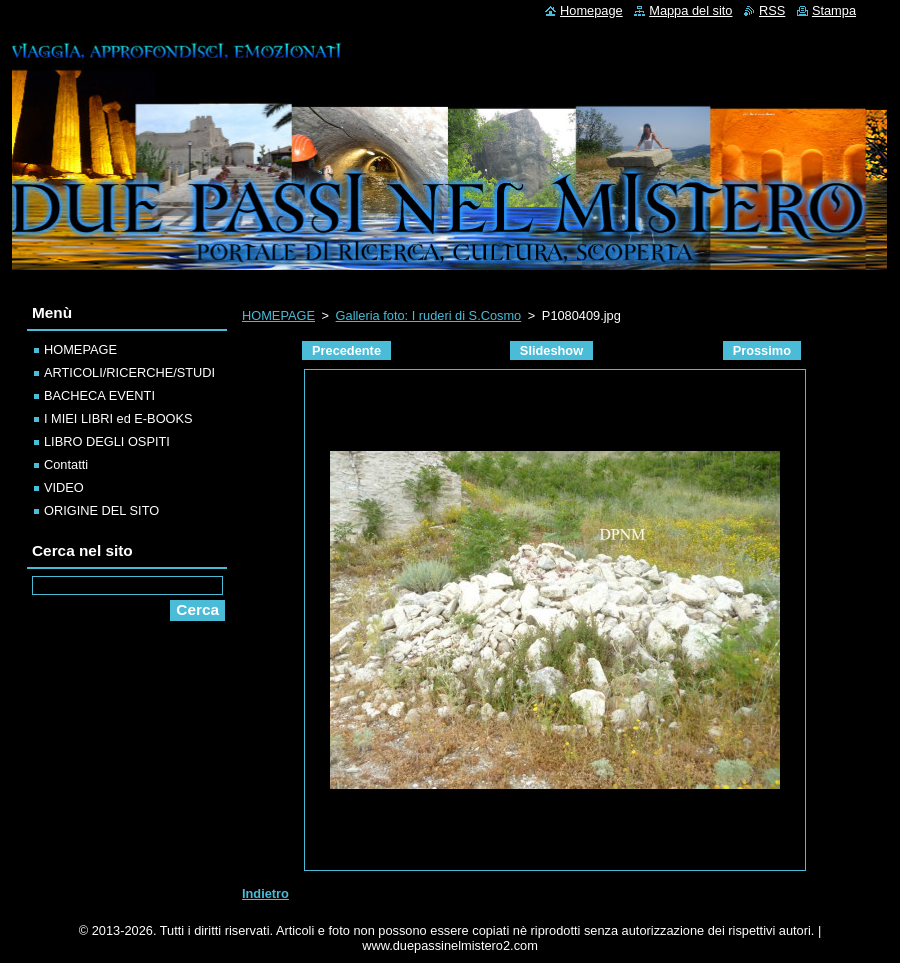 This screenshot has width=900, height=963. I want to click on Mappa del sito, so click(690, 10).